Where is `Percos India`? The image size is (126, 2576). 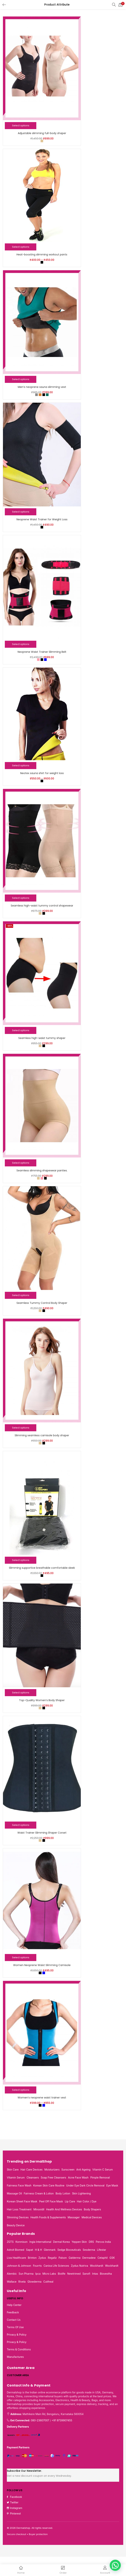
Percos India is located at coordinates (103, 2241).